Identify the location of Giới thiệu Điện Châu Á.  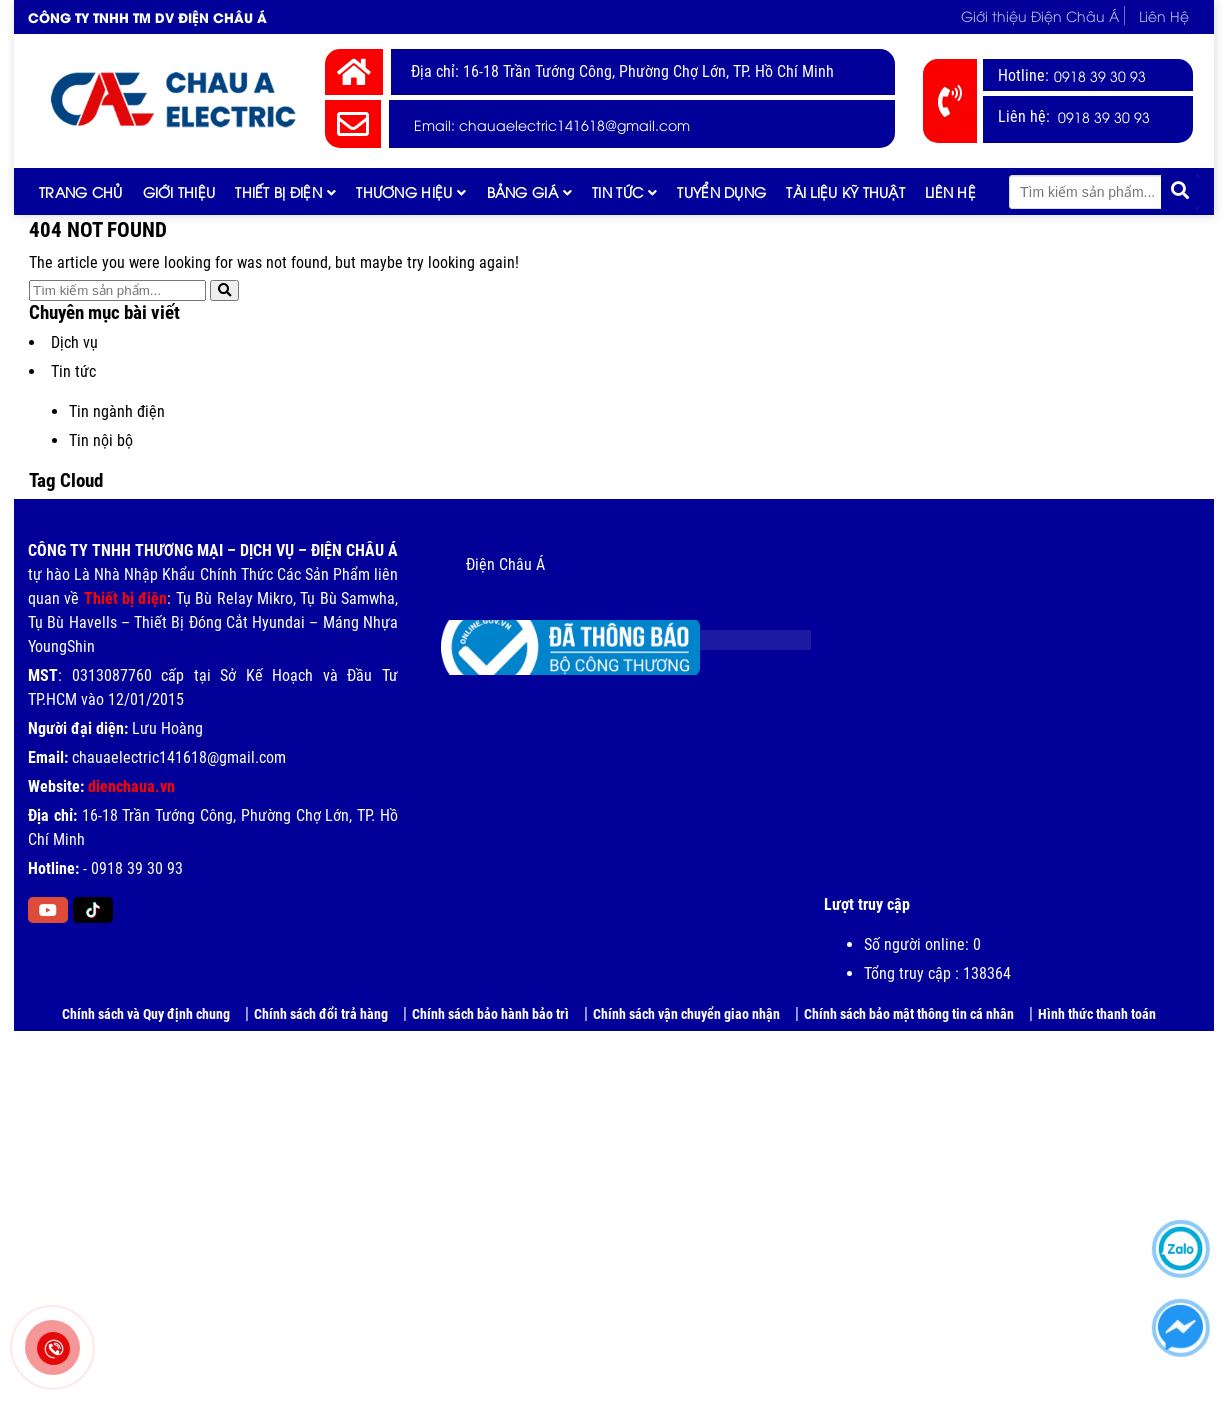
(1040, 15).